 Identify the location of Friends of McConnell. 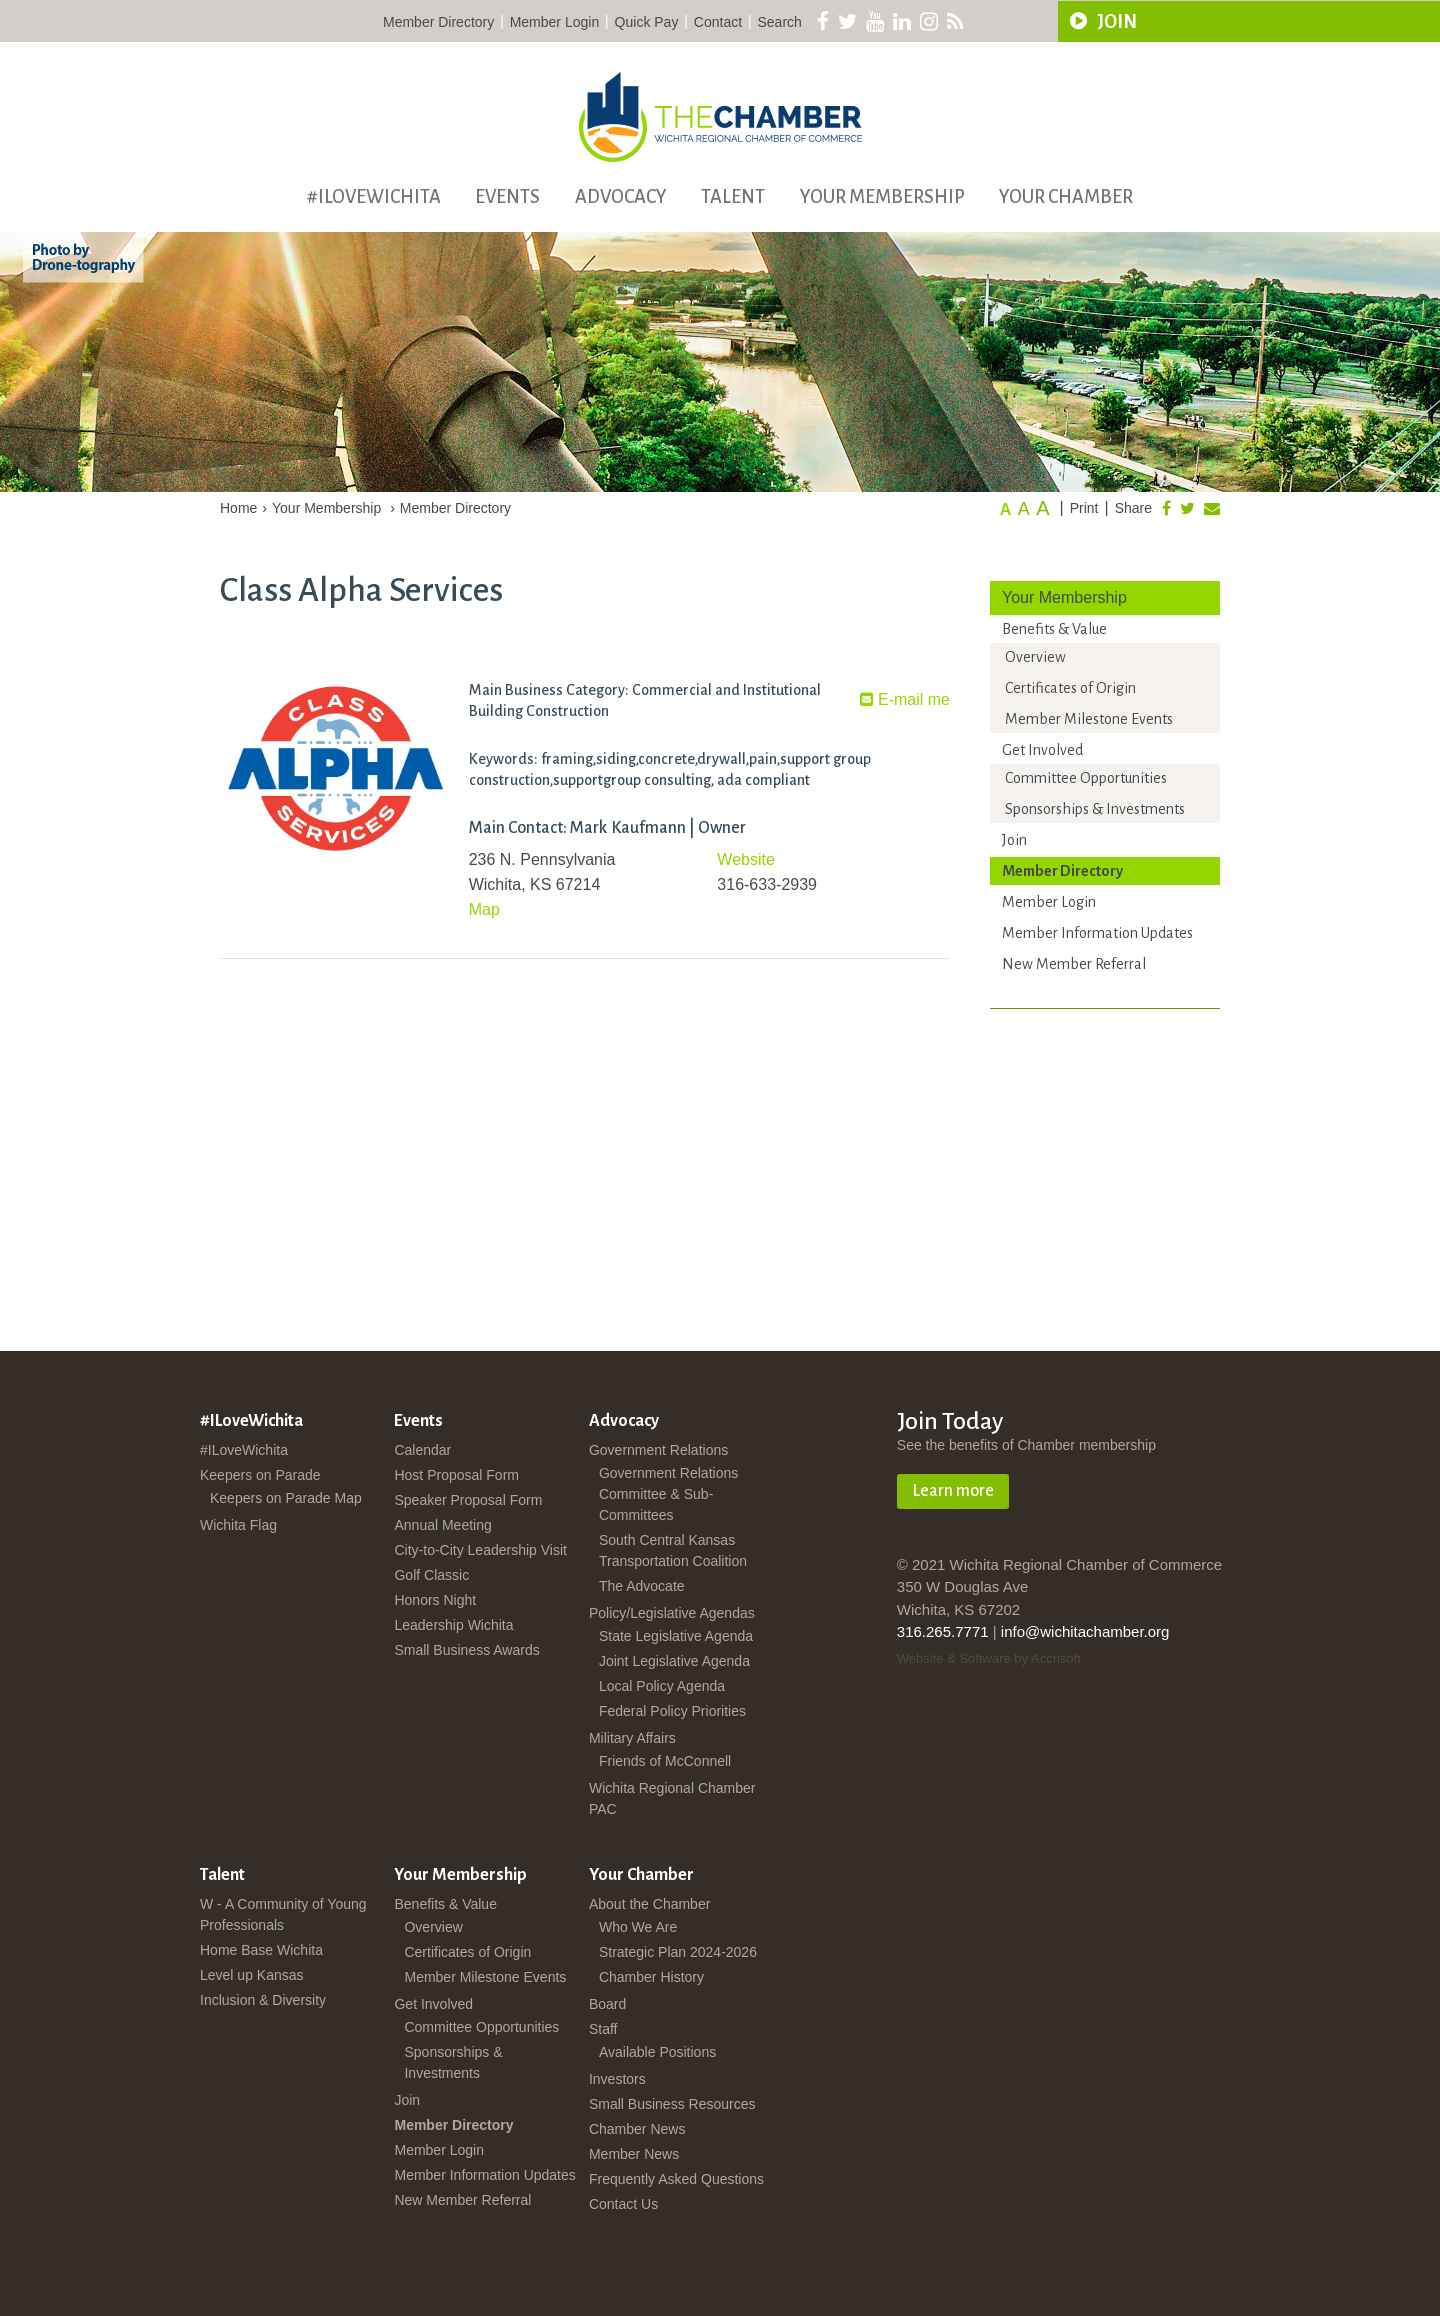
(665, 1761).